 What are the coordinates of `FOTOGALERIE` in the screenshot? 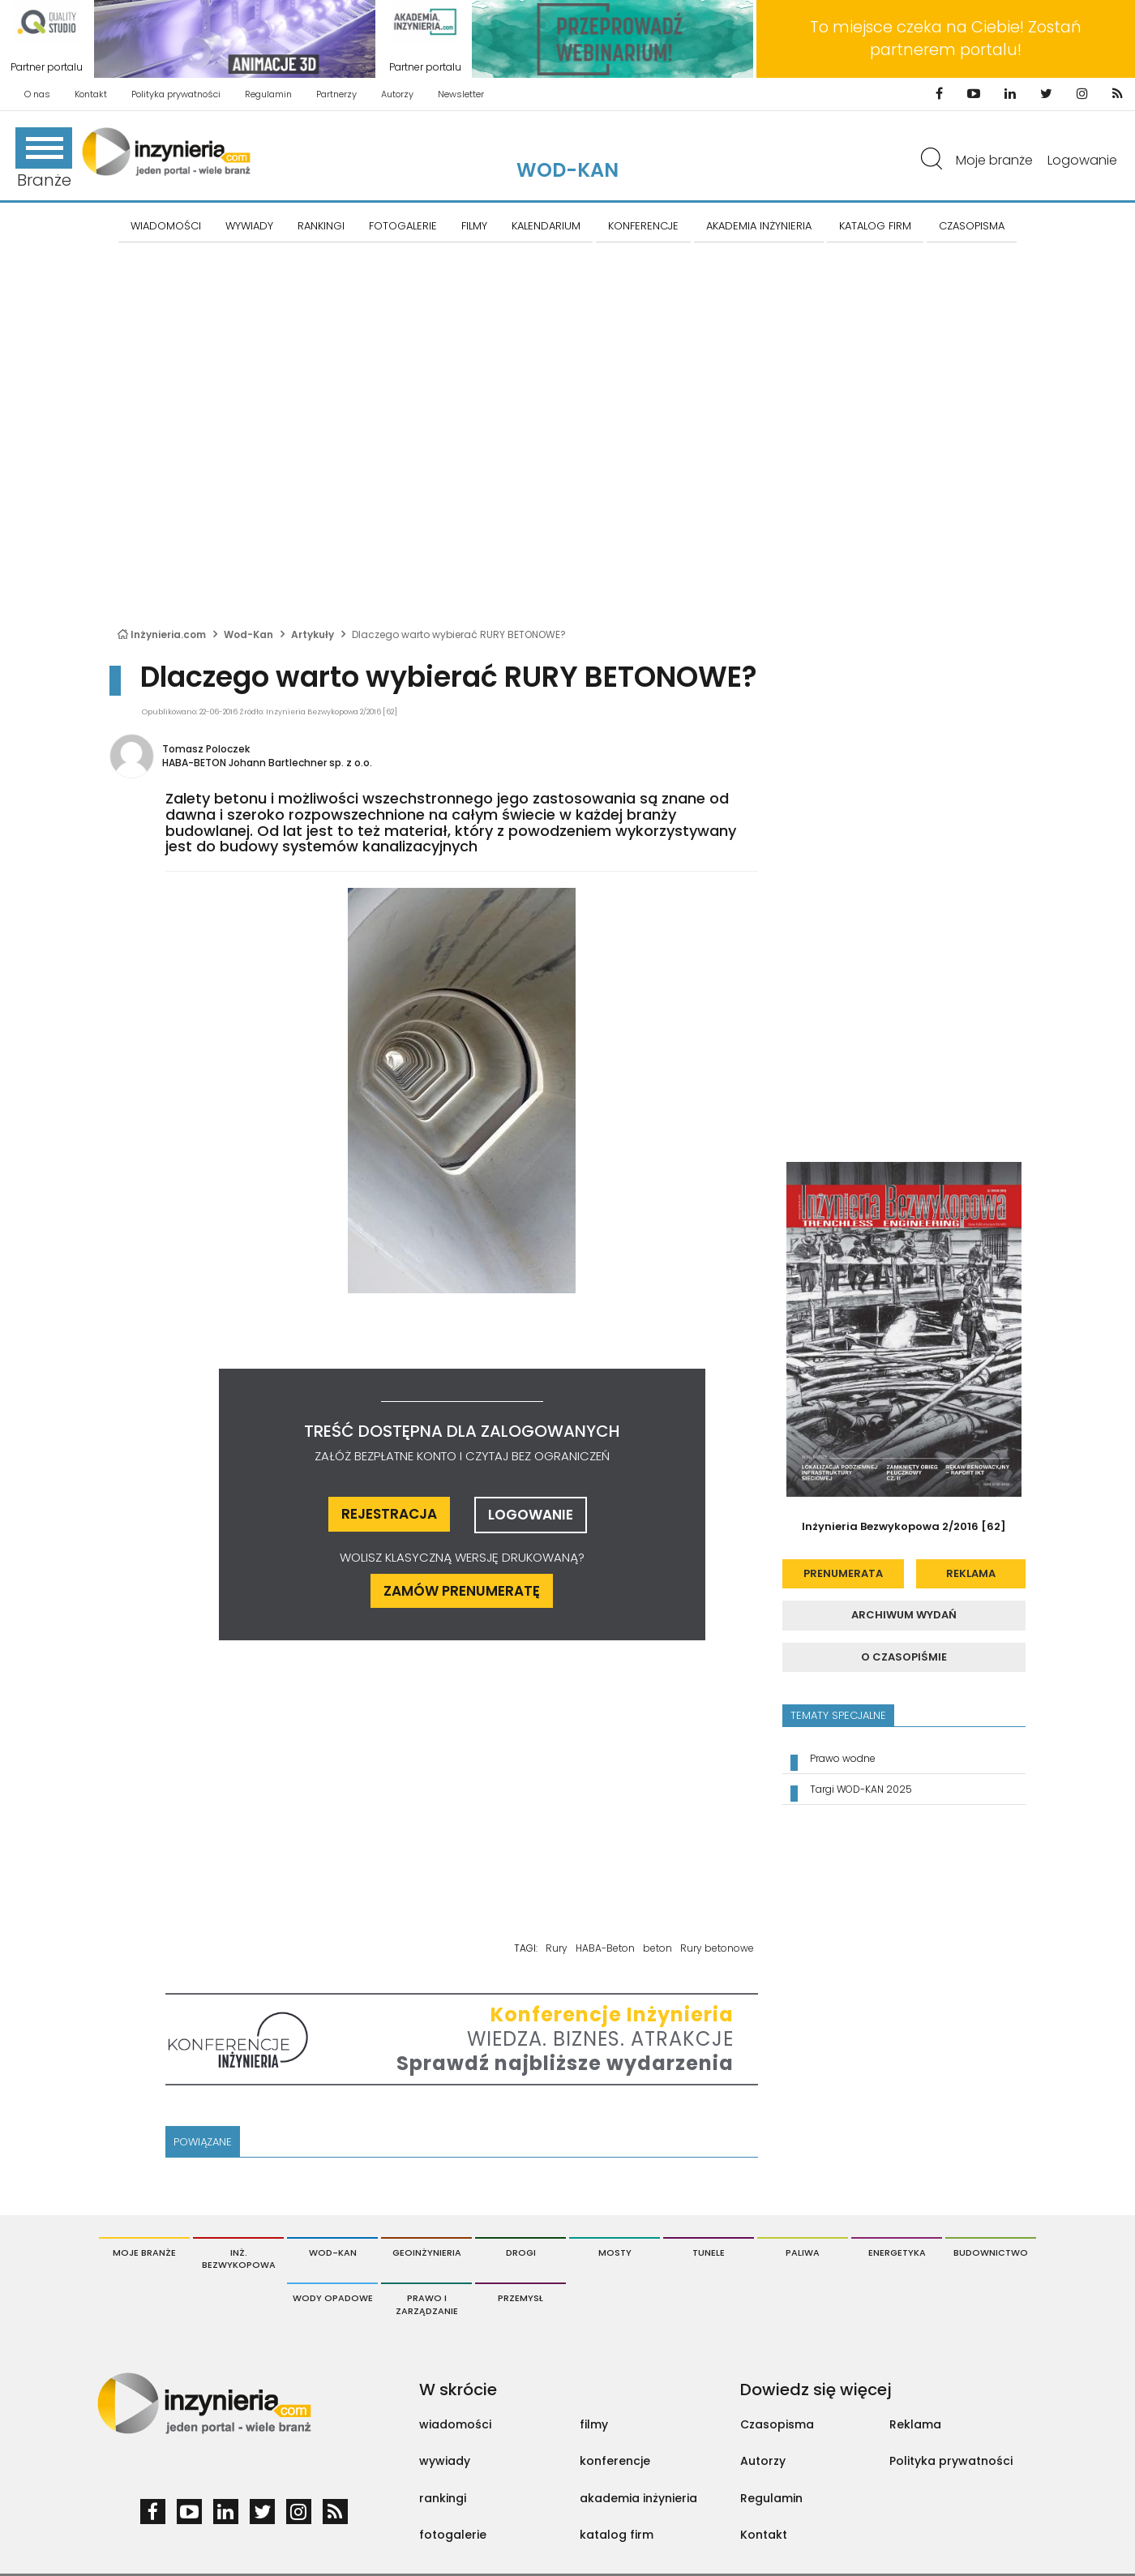 It's located at (403, 226).